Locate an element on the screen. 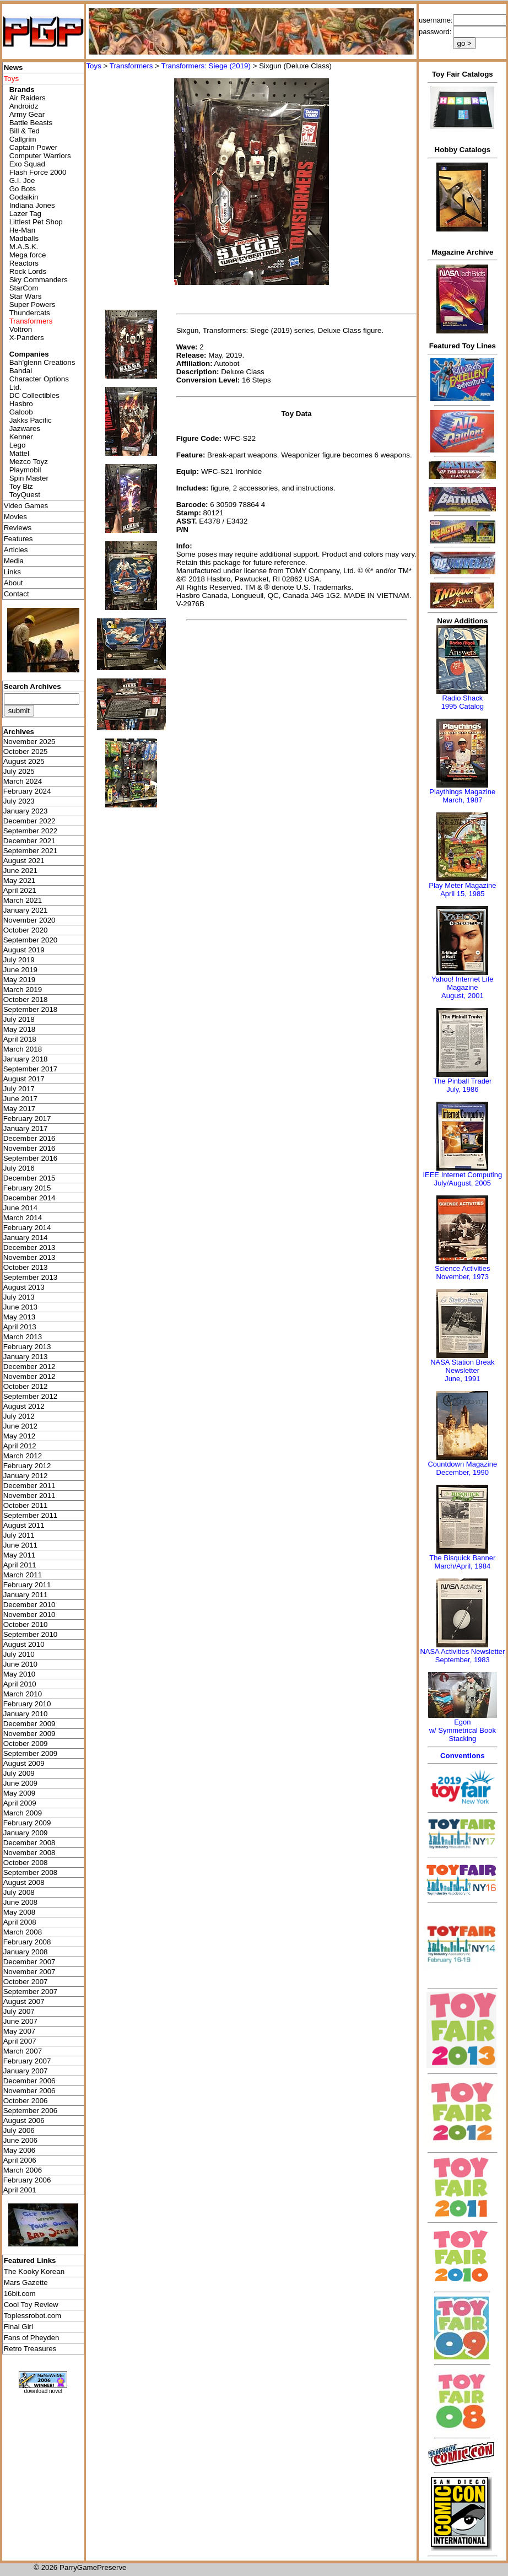  February 2007 is located at coordinates (27, 2061).